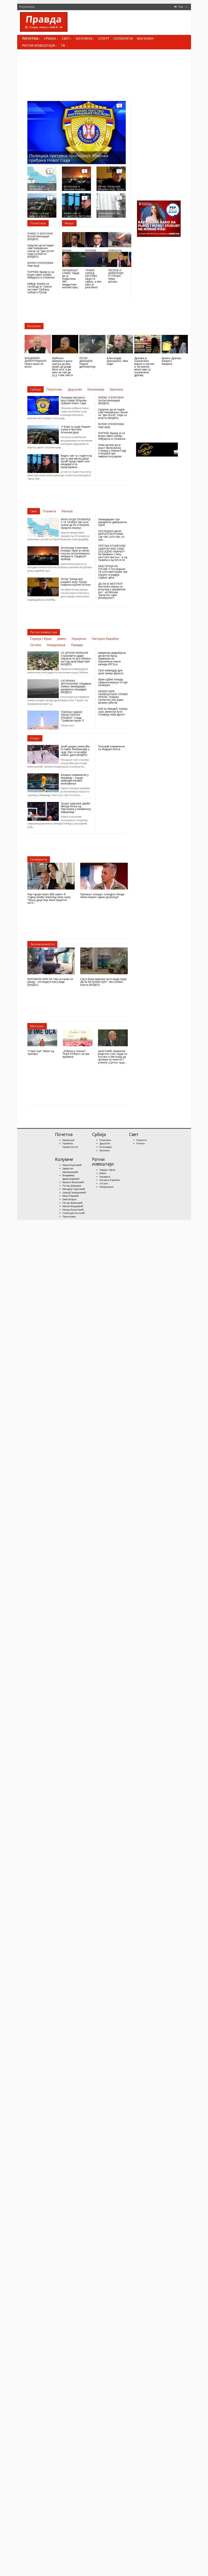  Describe the element at coordinates (109, 1180) in the screenshot. I see `Нагорно Карабах` at that location.